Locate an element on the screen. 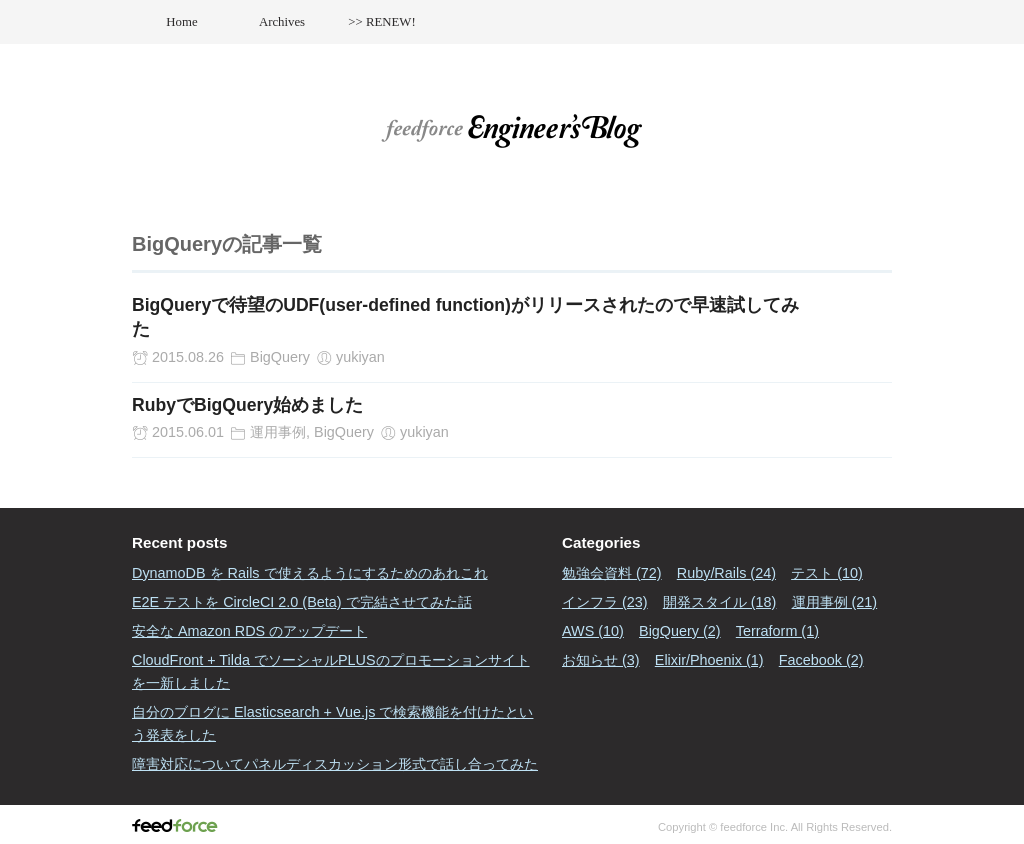 Image resolution: width=1024 pixels, height=844 pixels. BigQuery (2) is located at coordinates (680, 631).